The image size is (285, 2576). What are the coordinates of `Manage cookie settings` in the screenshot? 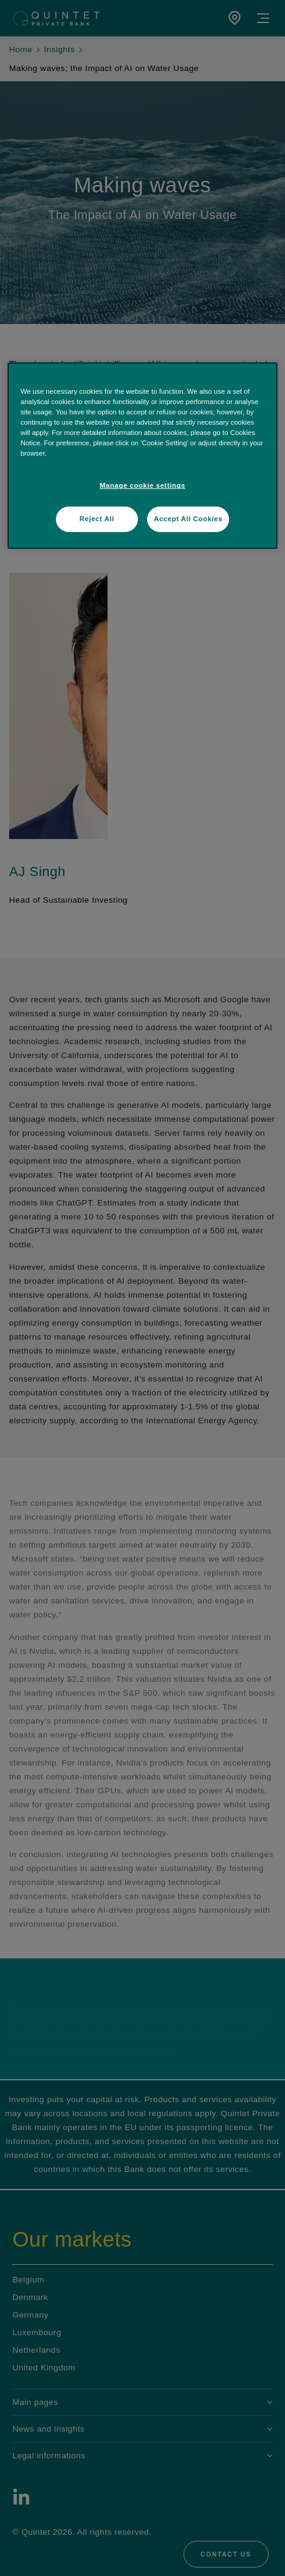 It's located at (142, 485).